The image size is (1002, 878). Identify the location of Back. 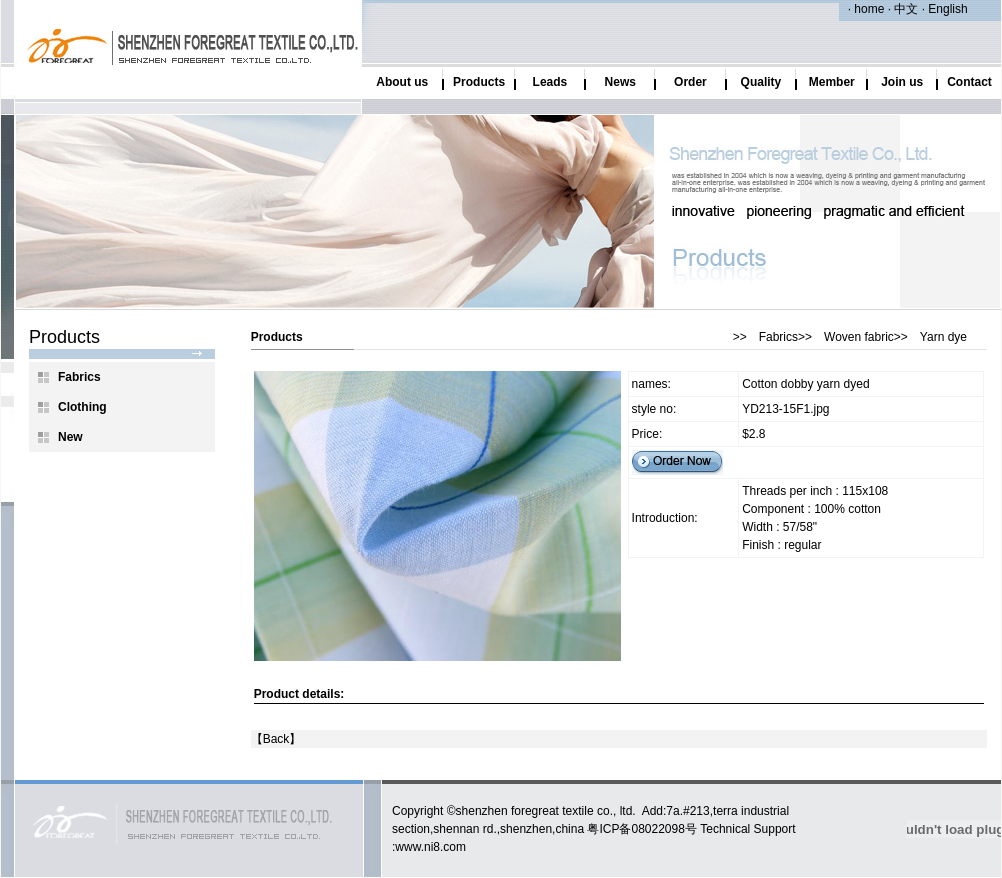
(276, 739).